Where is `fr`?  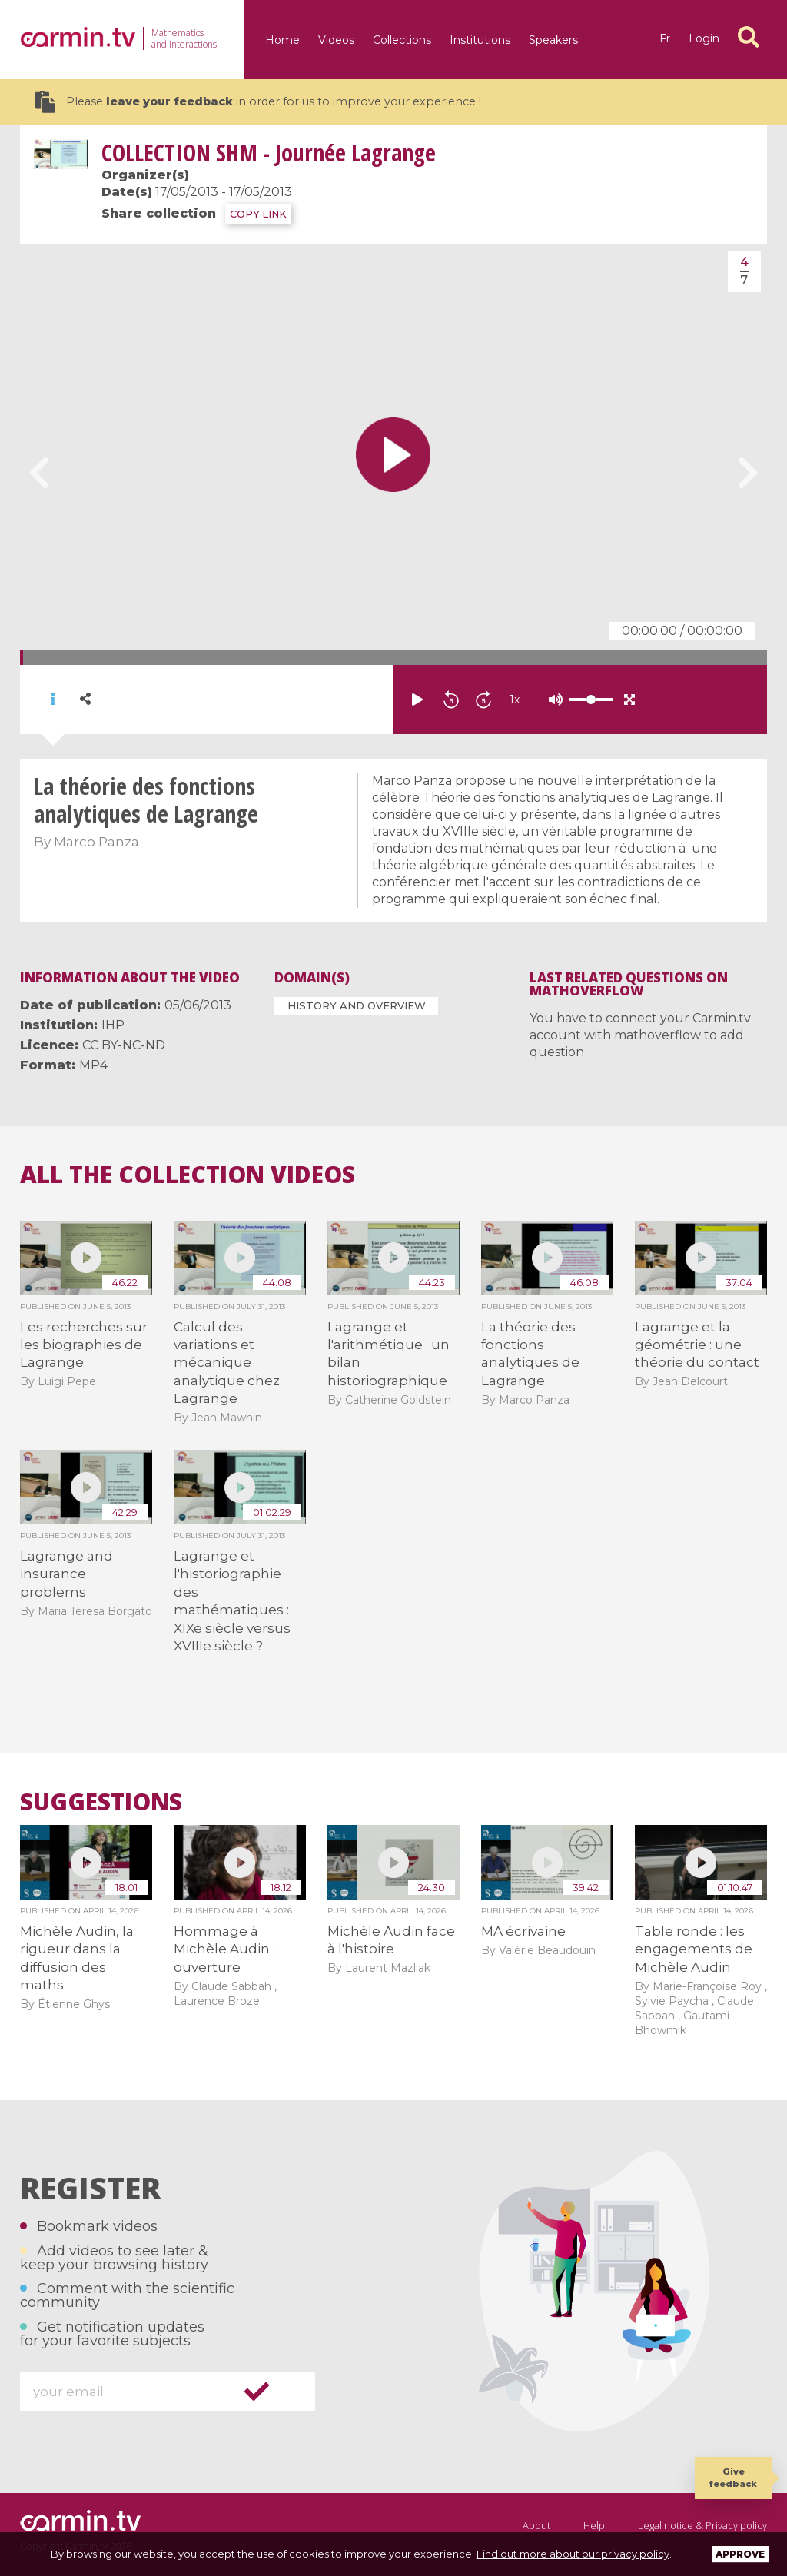 fr is located at coordinates (664, 38).